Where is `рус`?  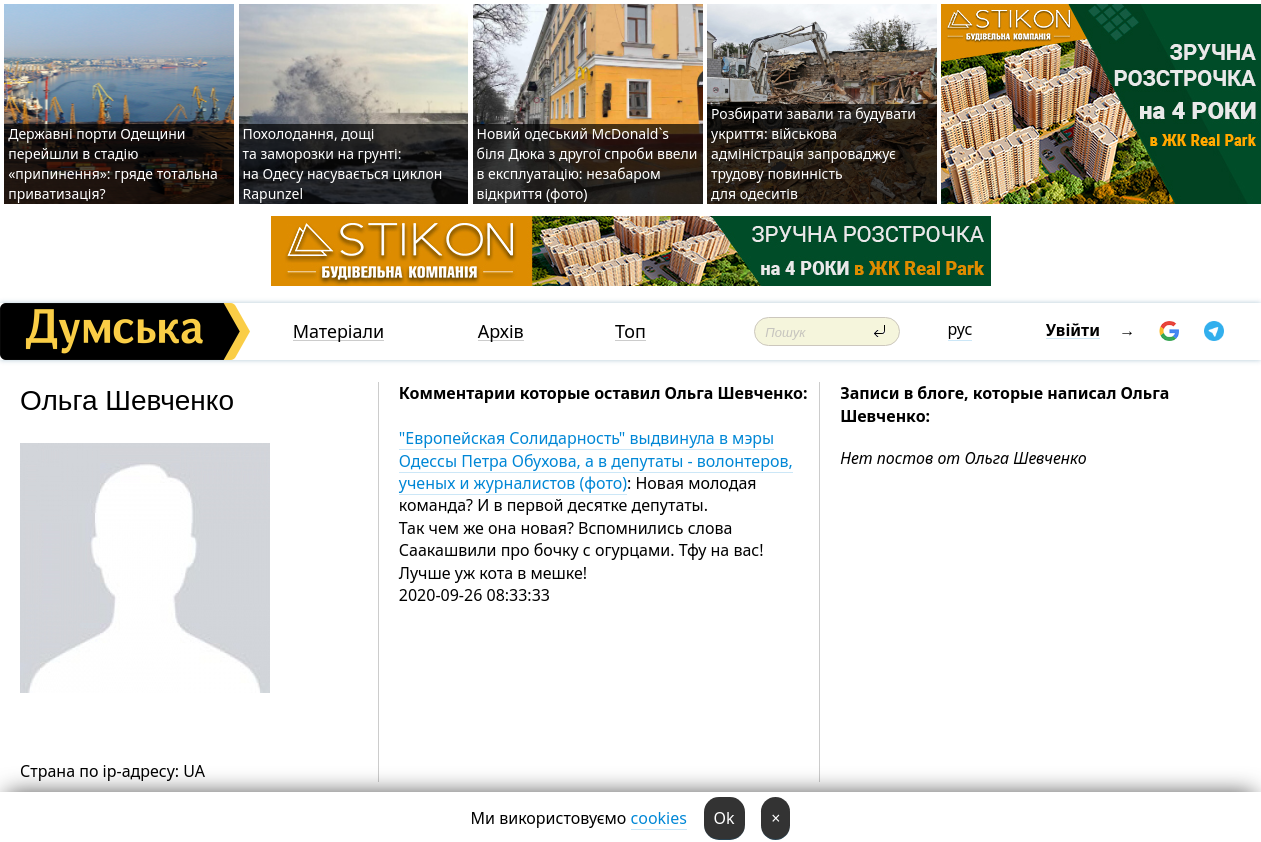
рус is located at coordinates (960, 329).